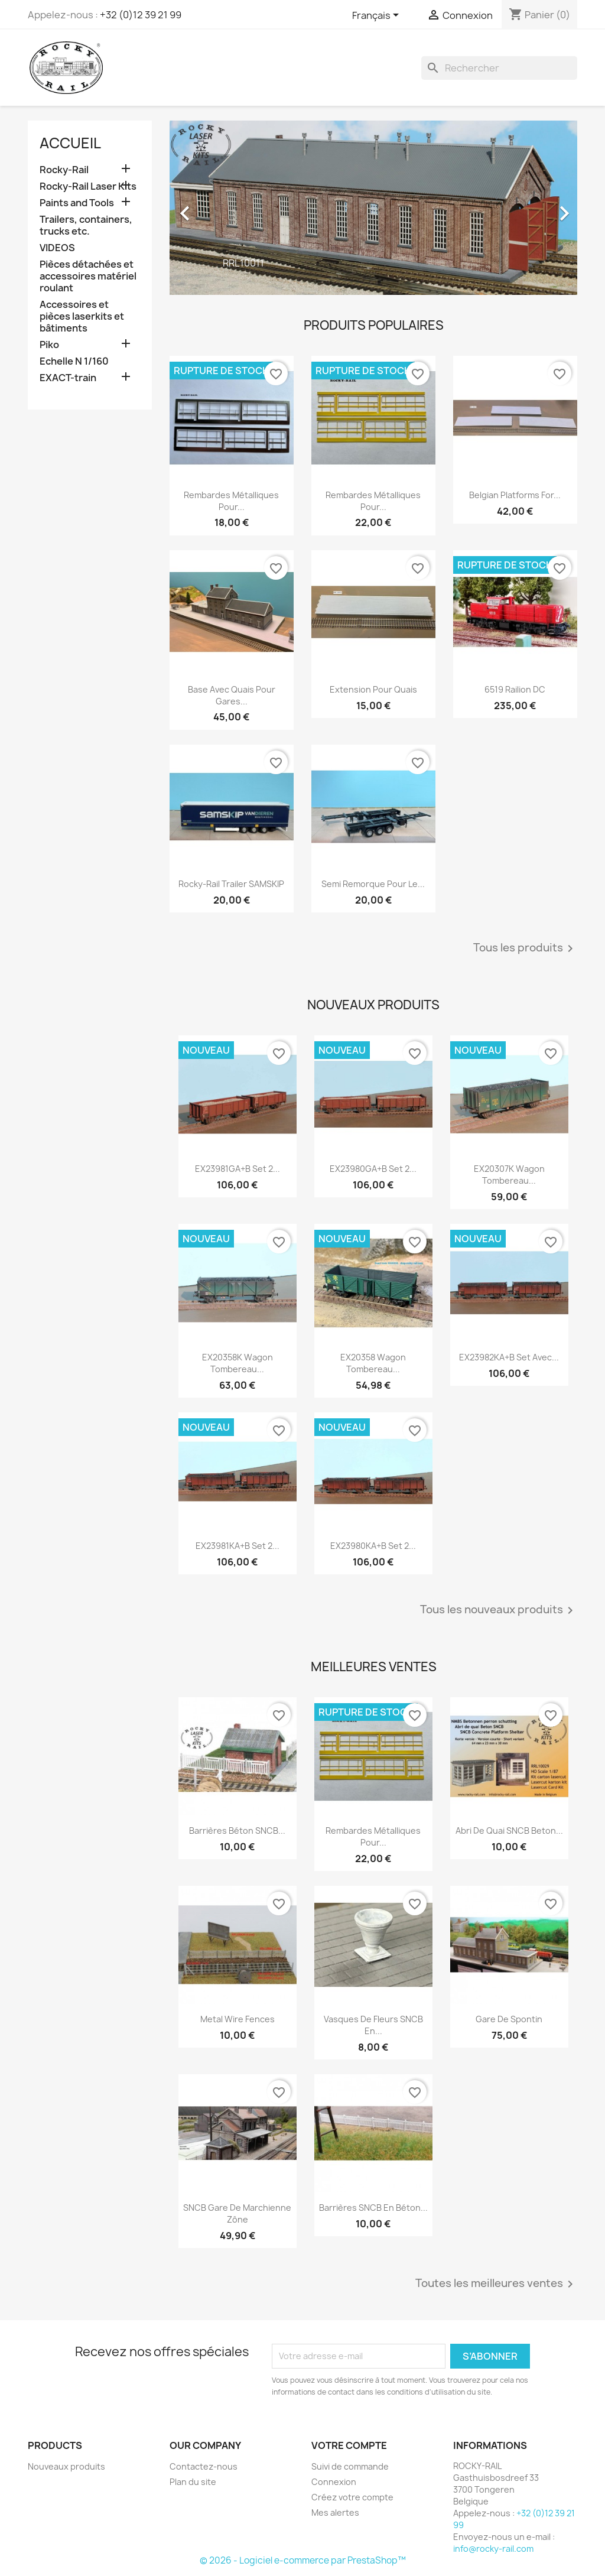 Image resolution: width=605 pixels, height=2576 pixels. I want to click on [Sélecteur de langue], so click(377, 16).